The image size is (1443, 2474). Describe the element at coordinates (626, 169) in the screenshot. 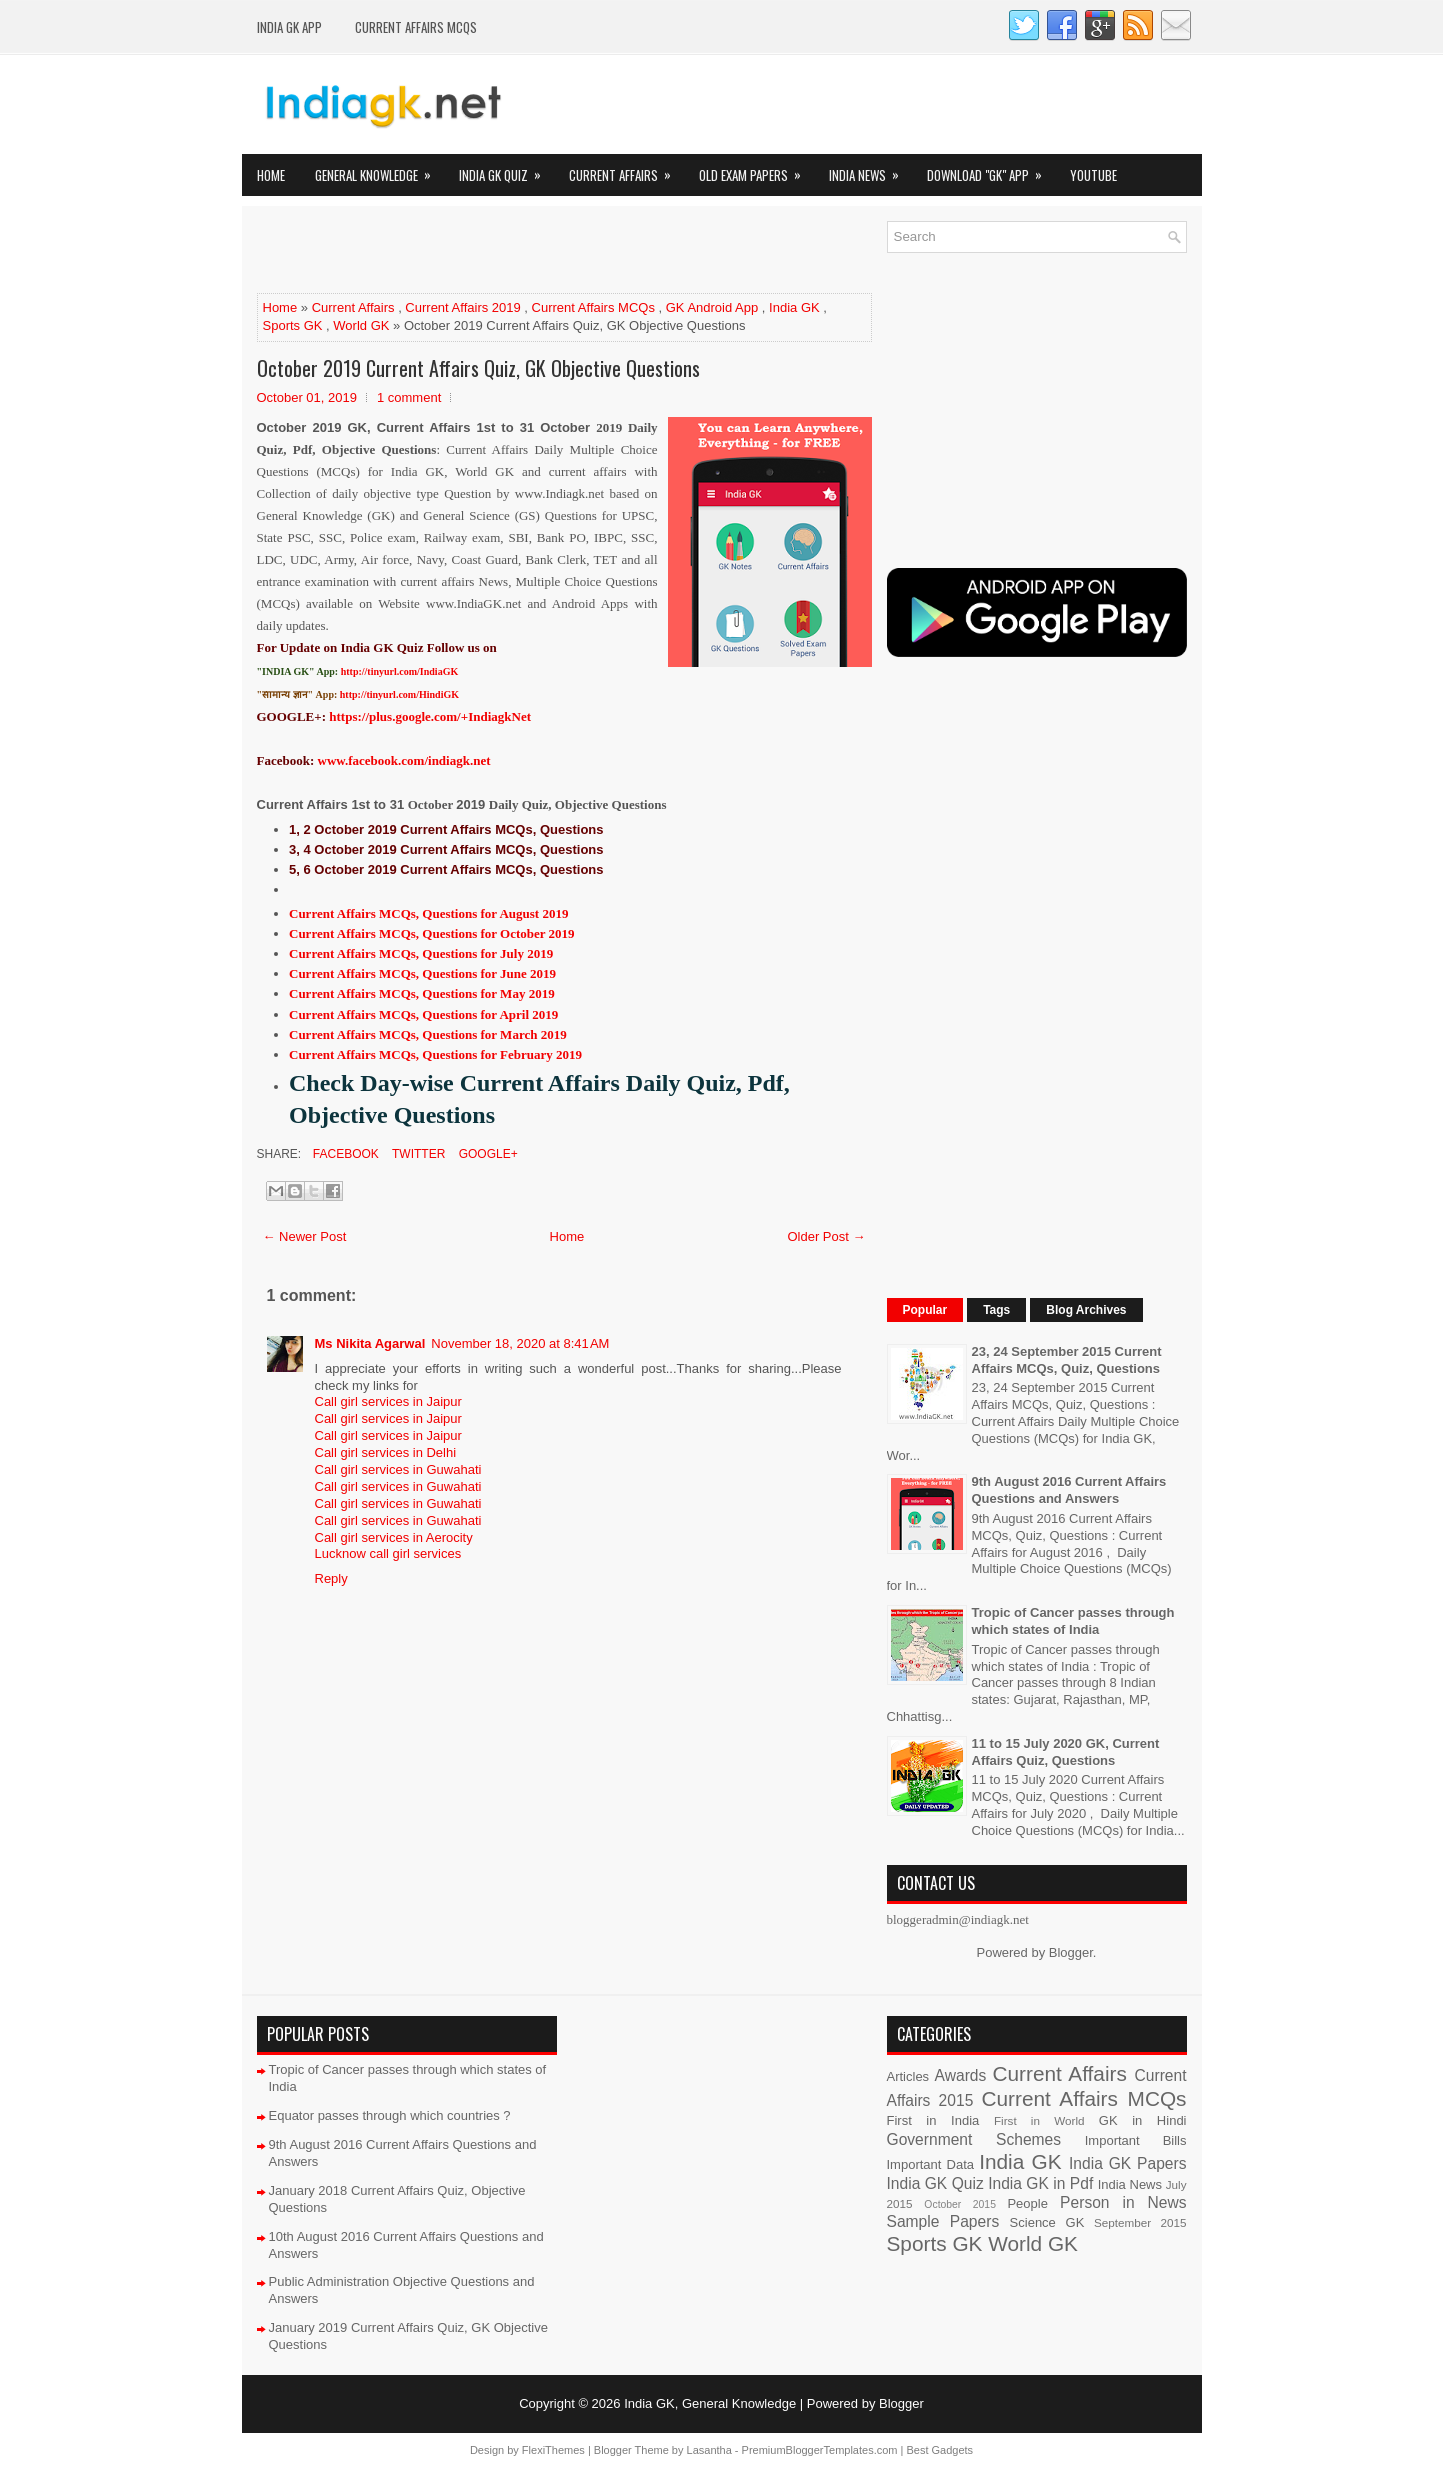

I see `Current Affairs` at that location.